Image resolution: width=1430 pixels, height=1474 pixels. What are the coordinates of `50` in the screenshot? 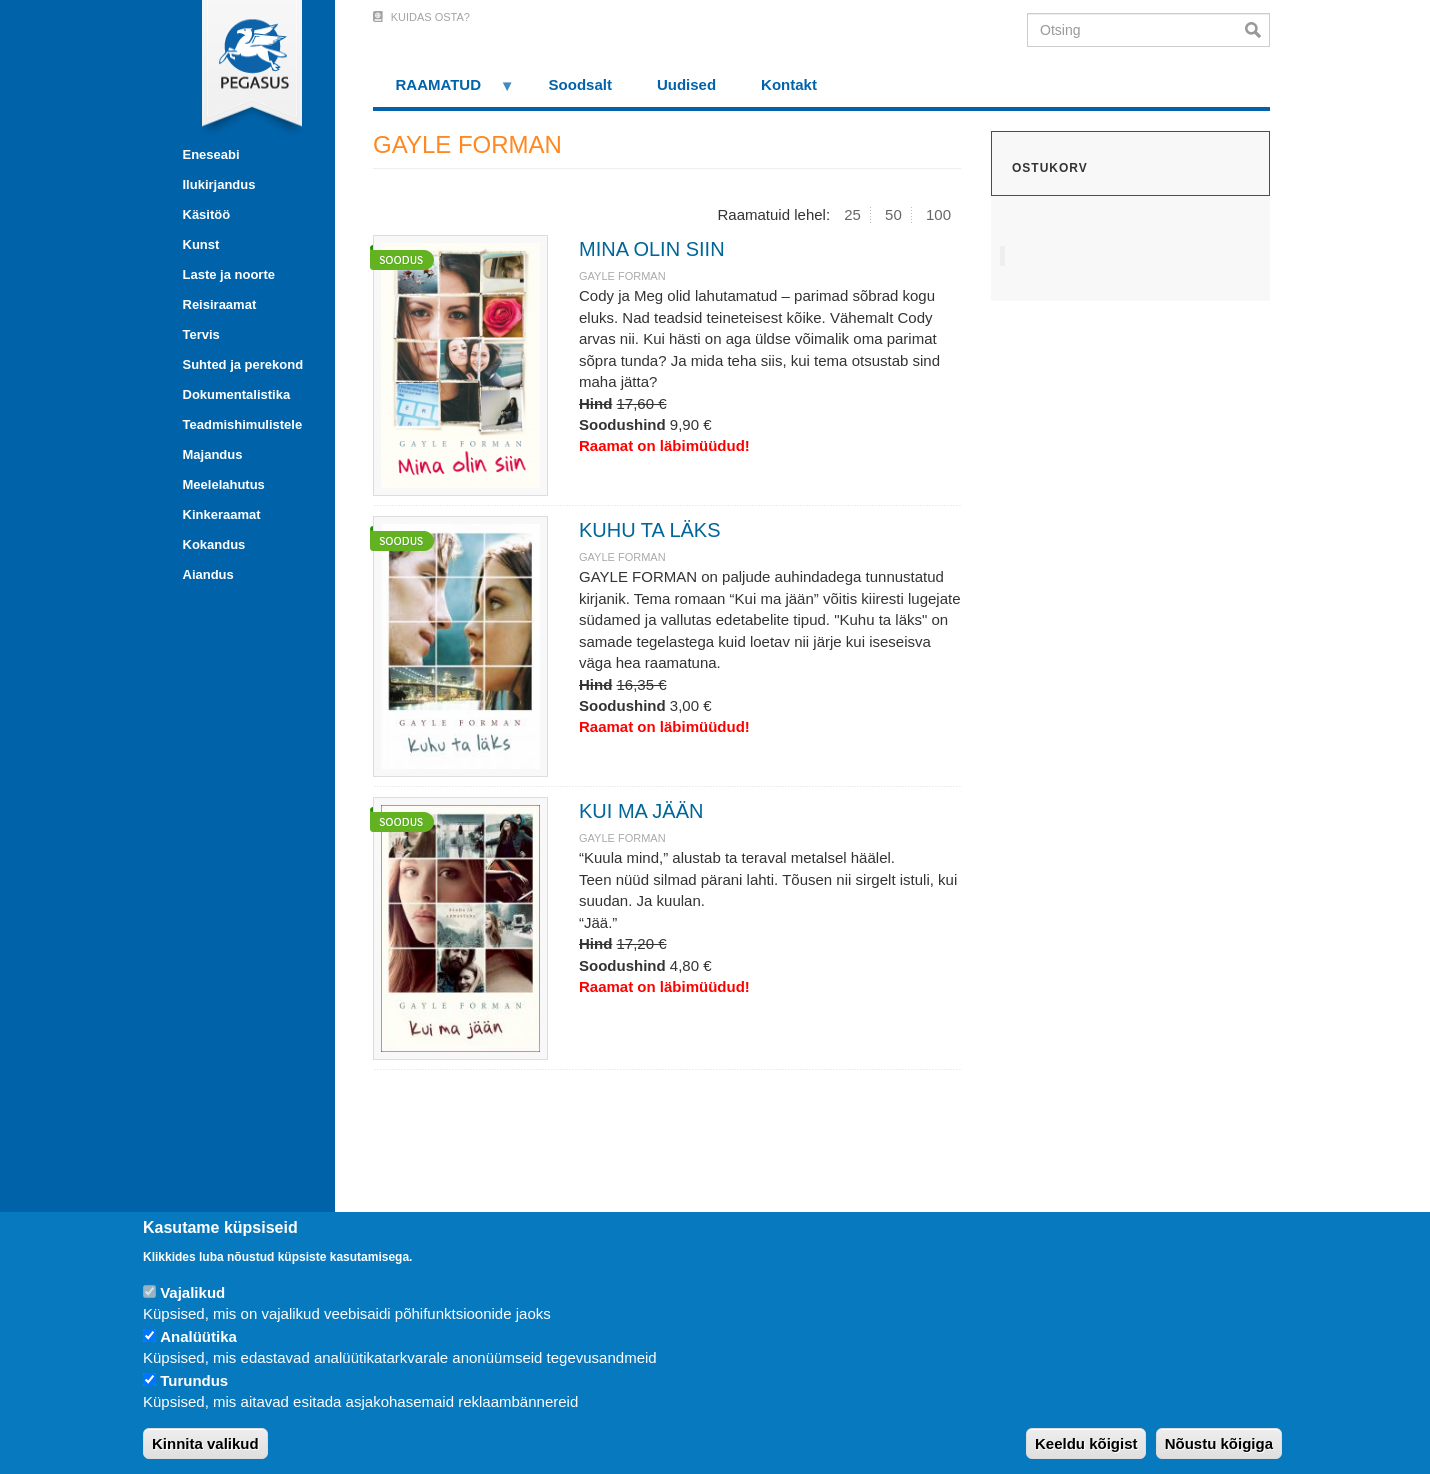 It's located at (893, 214).